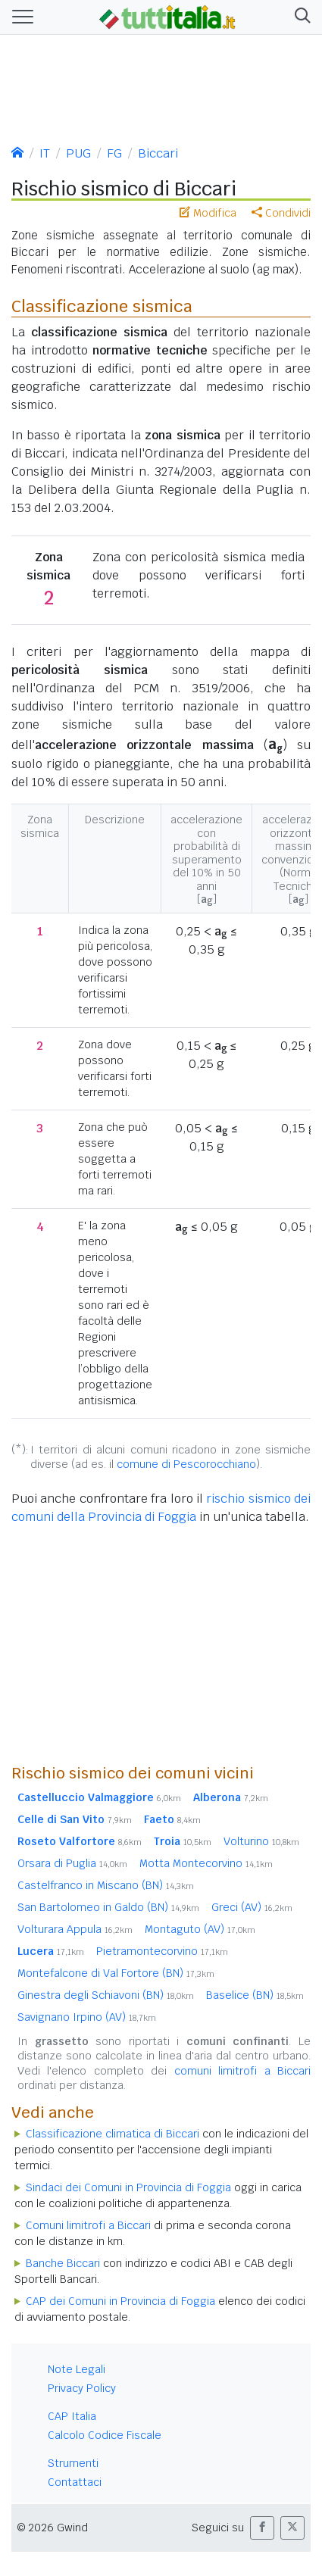 The height and width of the screenshot is (2576, 322). What do you see at coordinates (44, 153) in the screenshot?
I see `IT` at bounding box center [44, 153].